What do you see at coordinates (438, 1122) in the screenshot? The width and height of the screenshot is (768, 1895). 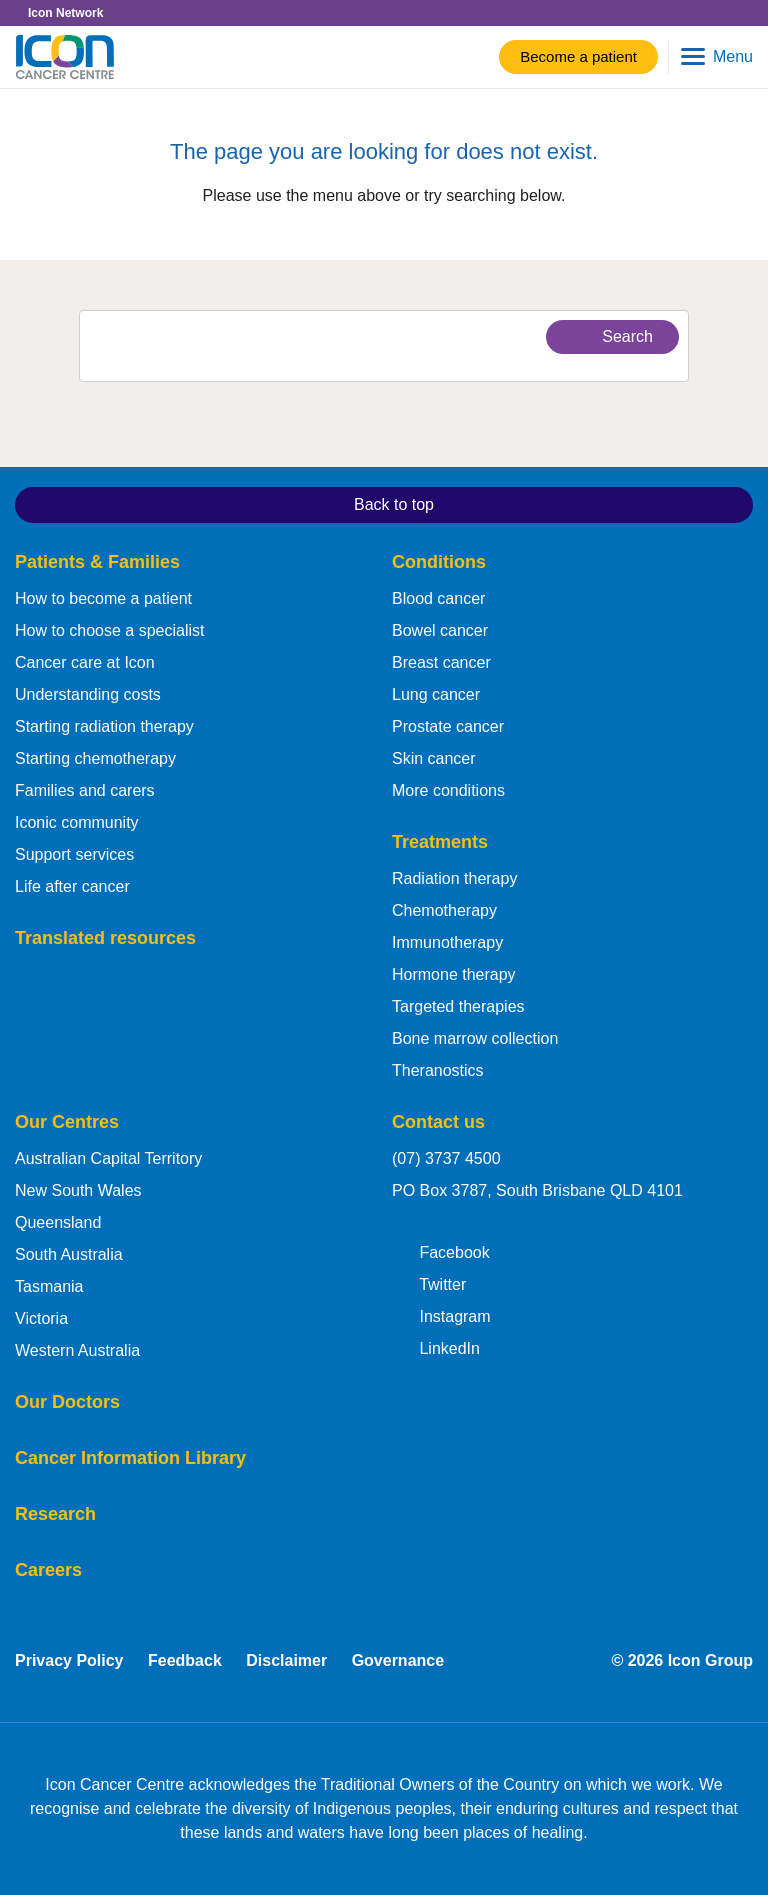 I see `Contact us` at bounding box center [438, 1122].